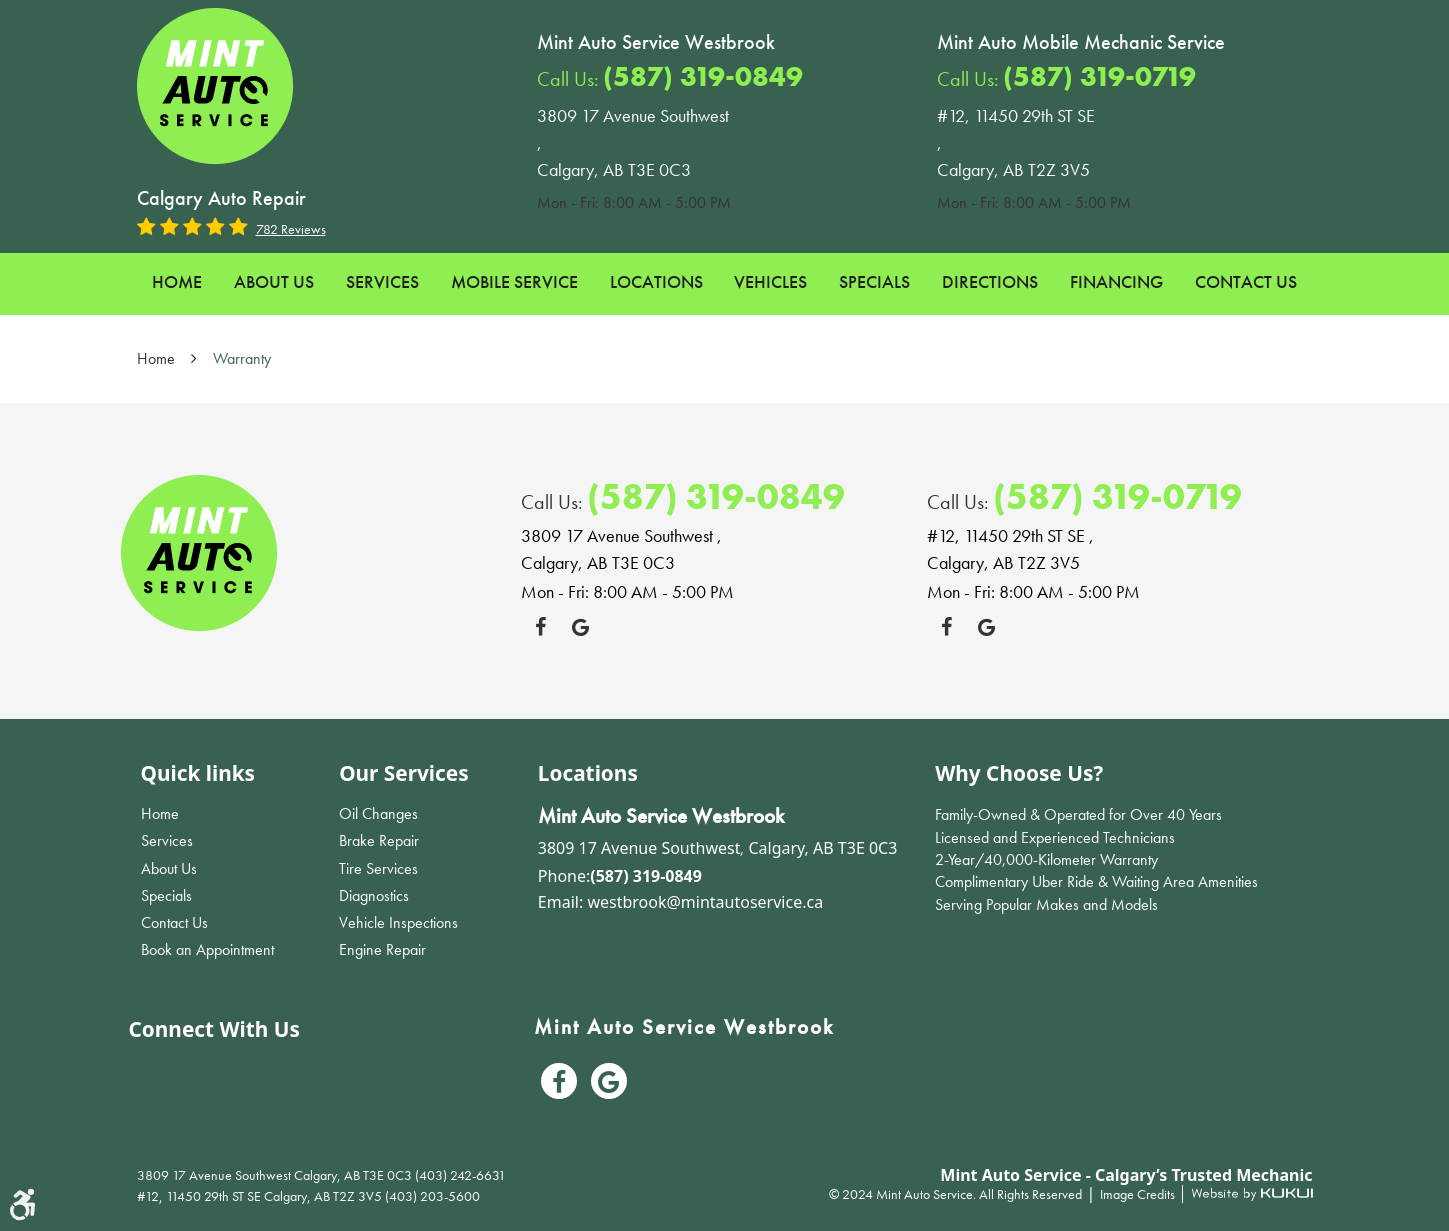 This screenshot has width=1449, height=1231. What do you see at coordinates (382, 281) in the screenshot?
I see `Services` at bounding box center [382, 281].